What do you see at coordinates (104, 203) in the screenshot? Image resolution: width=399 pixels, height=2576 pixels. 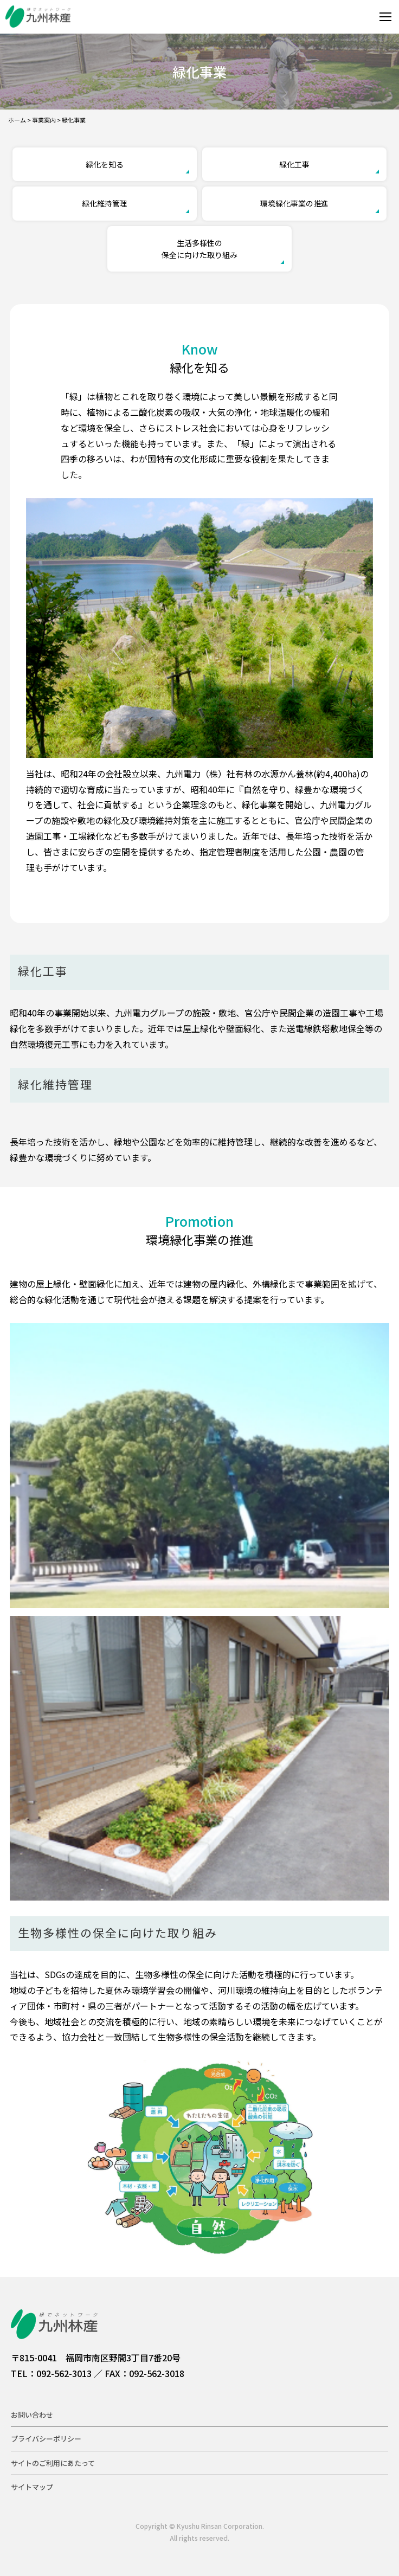 I see `緑化維持管理` at bounding box center [104, 203].